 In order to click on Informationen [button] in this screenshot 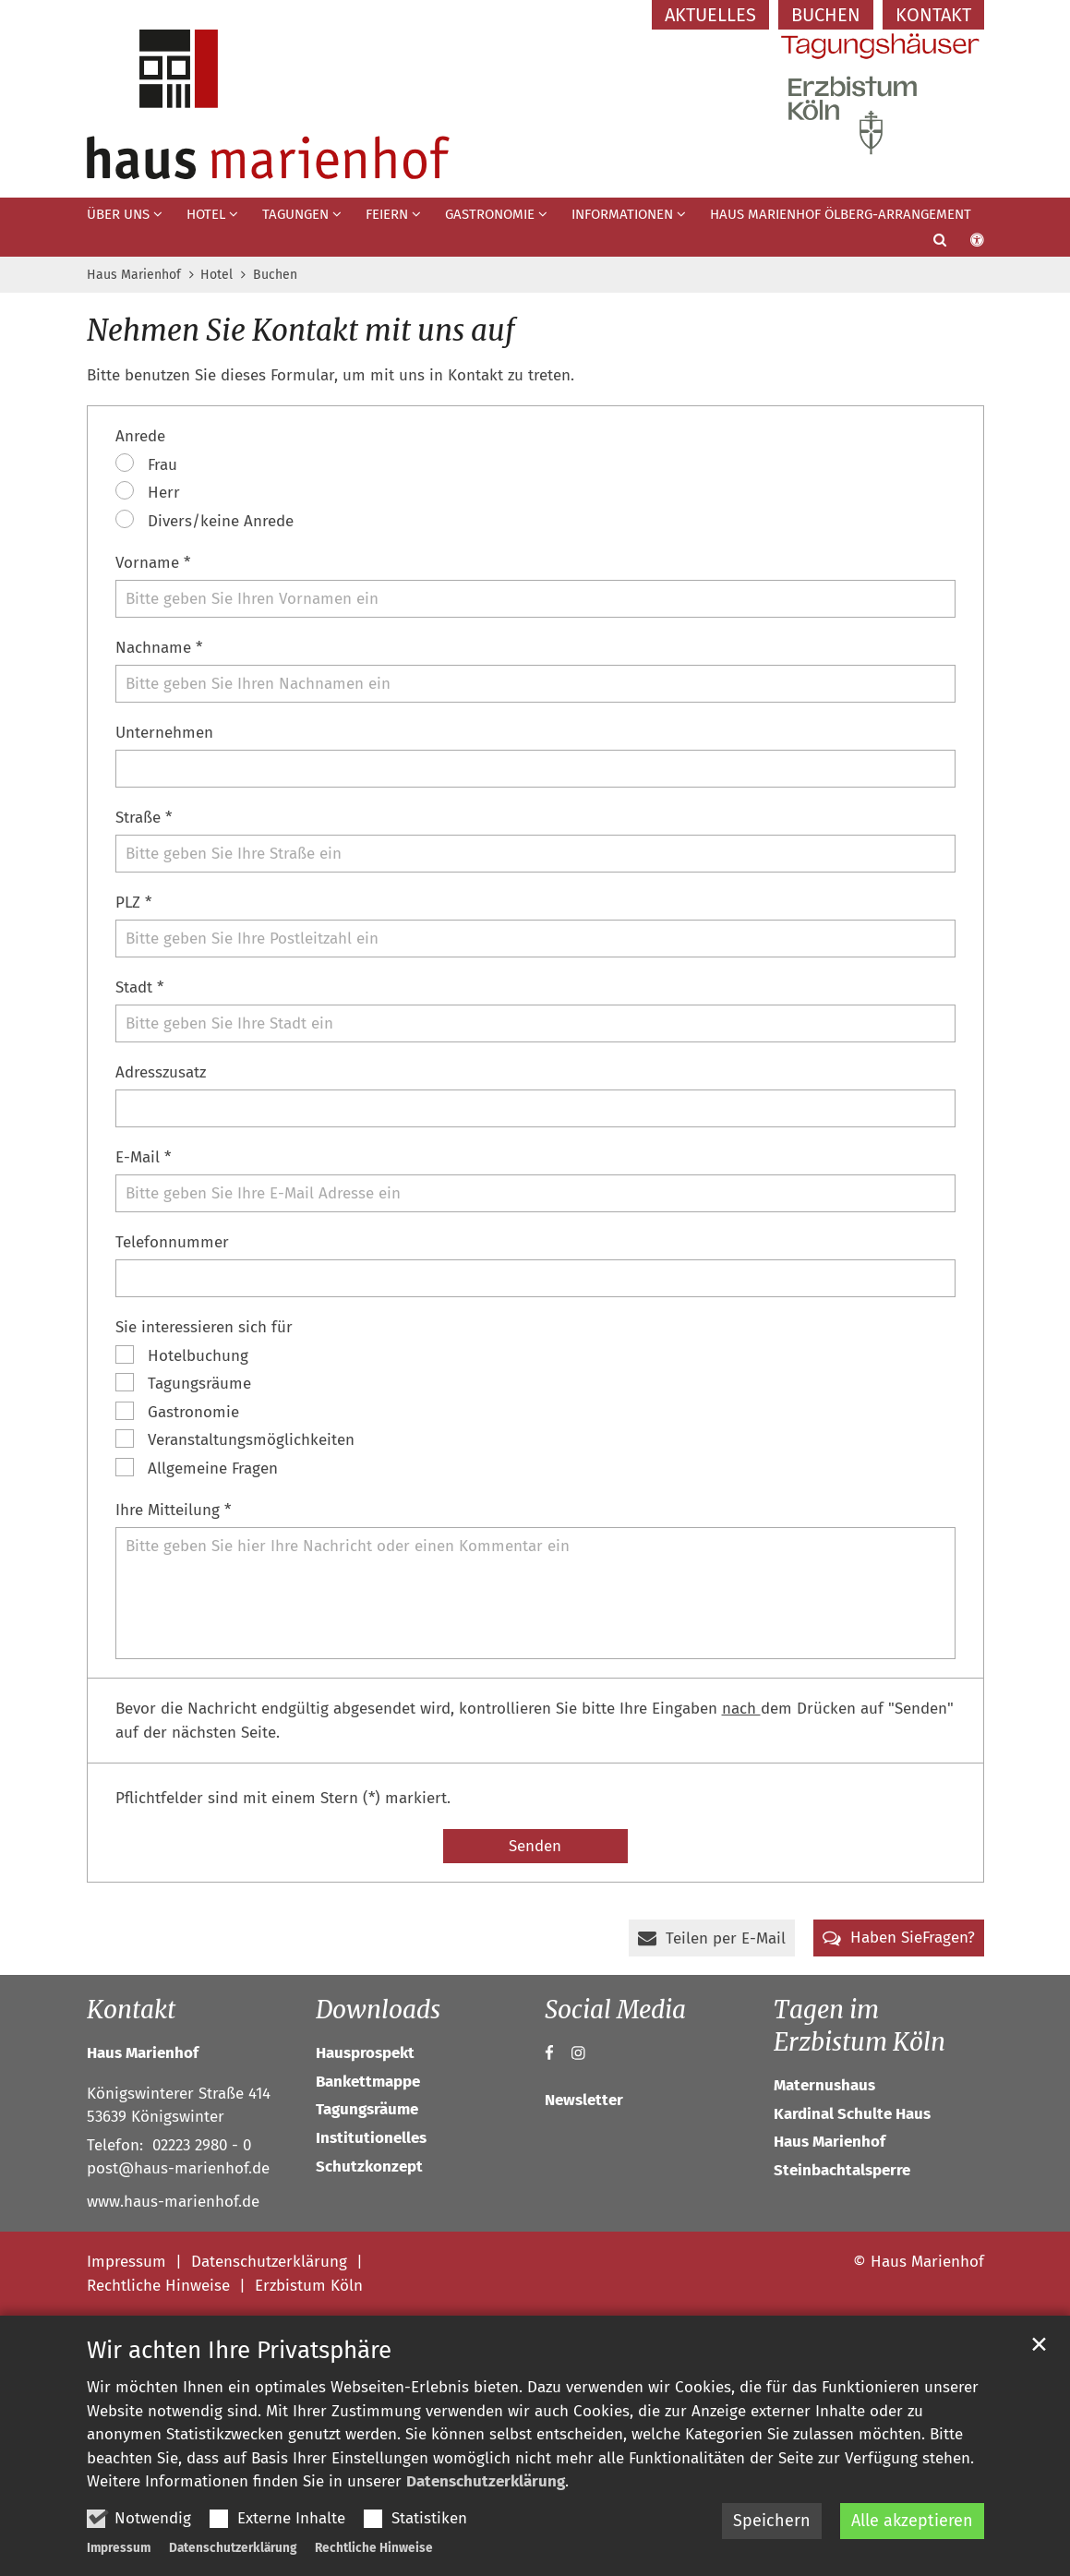, I will do `click(622, 214)`.